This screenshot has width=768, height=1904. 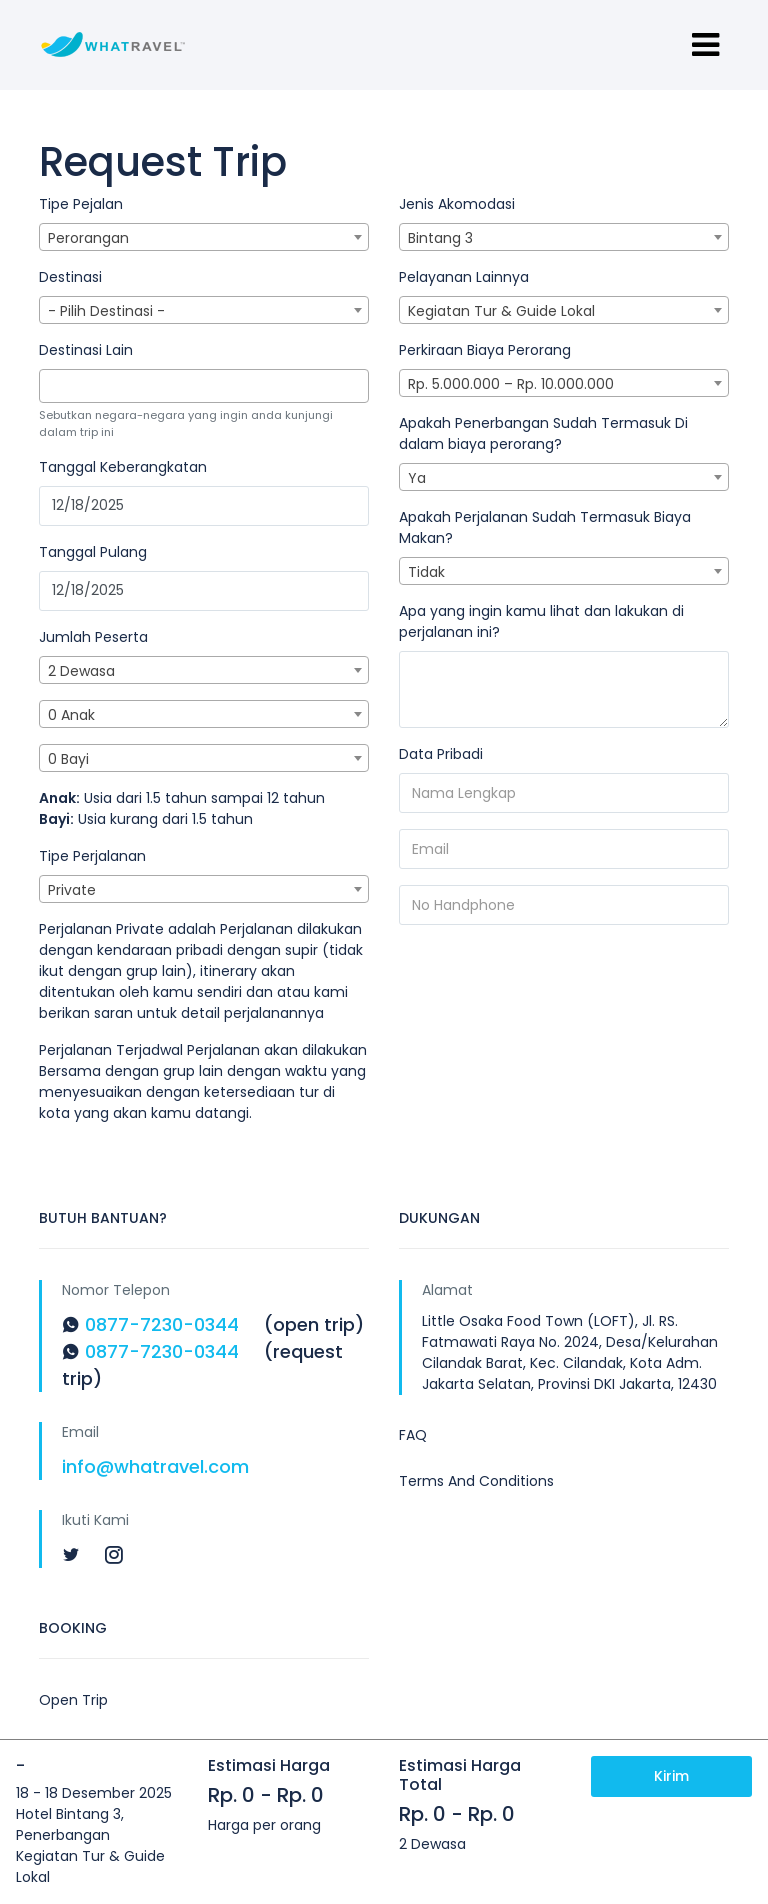 What do you see at coordinates (162, 1324) in the screenshot?
I see `0877-7230-0344` at bounding box center [162, 1324].